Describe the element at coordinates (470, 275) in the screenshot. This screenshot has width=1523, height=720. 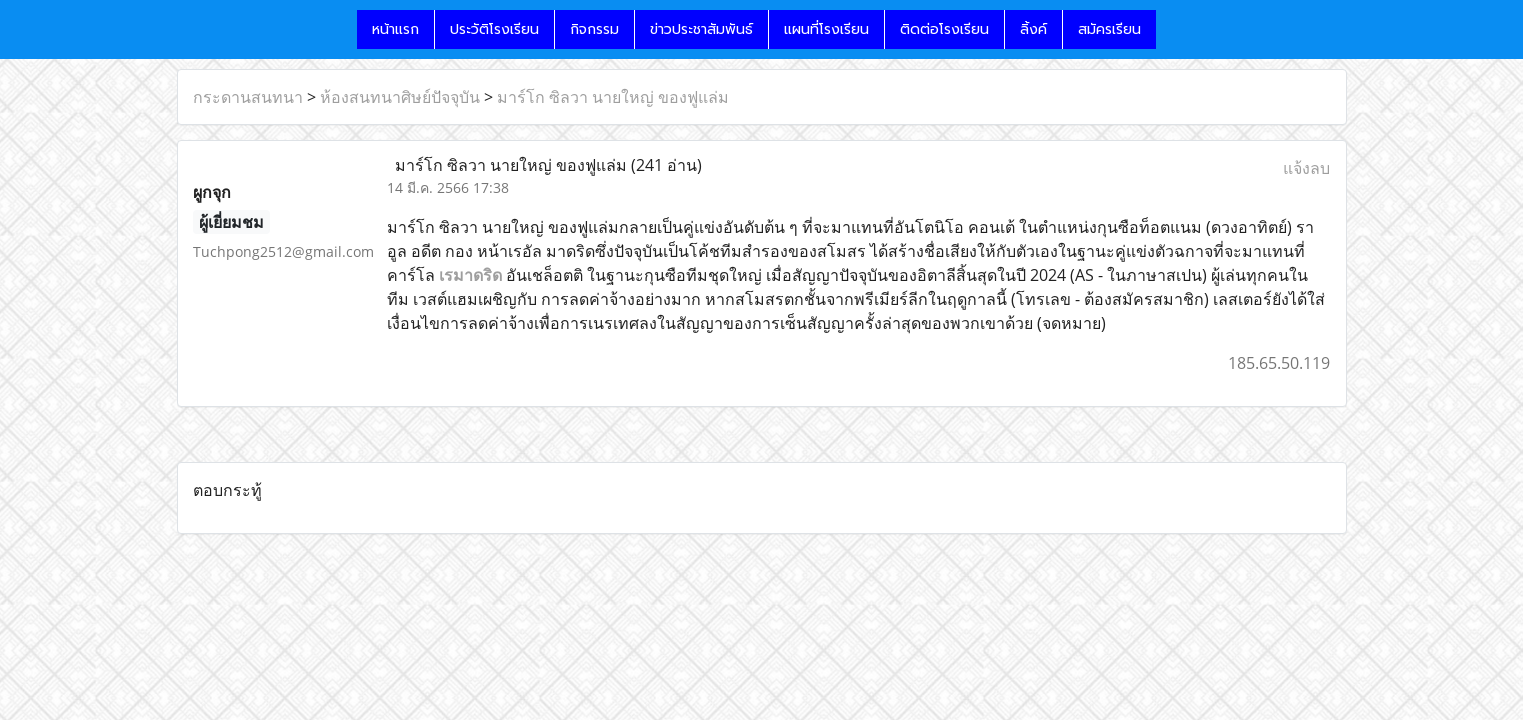
I see `เรมาดริด` at that location.